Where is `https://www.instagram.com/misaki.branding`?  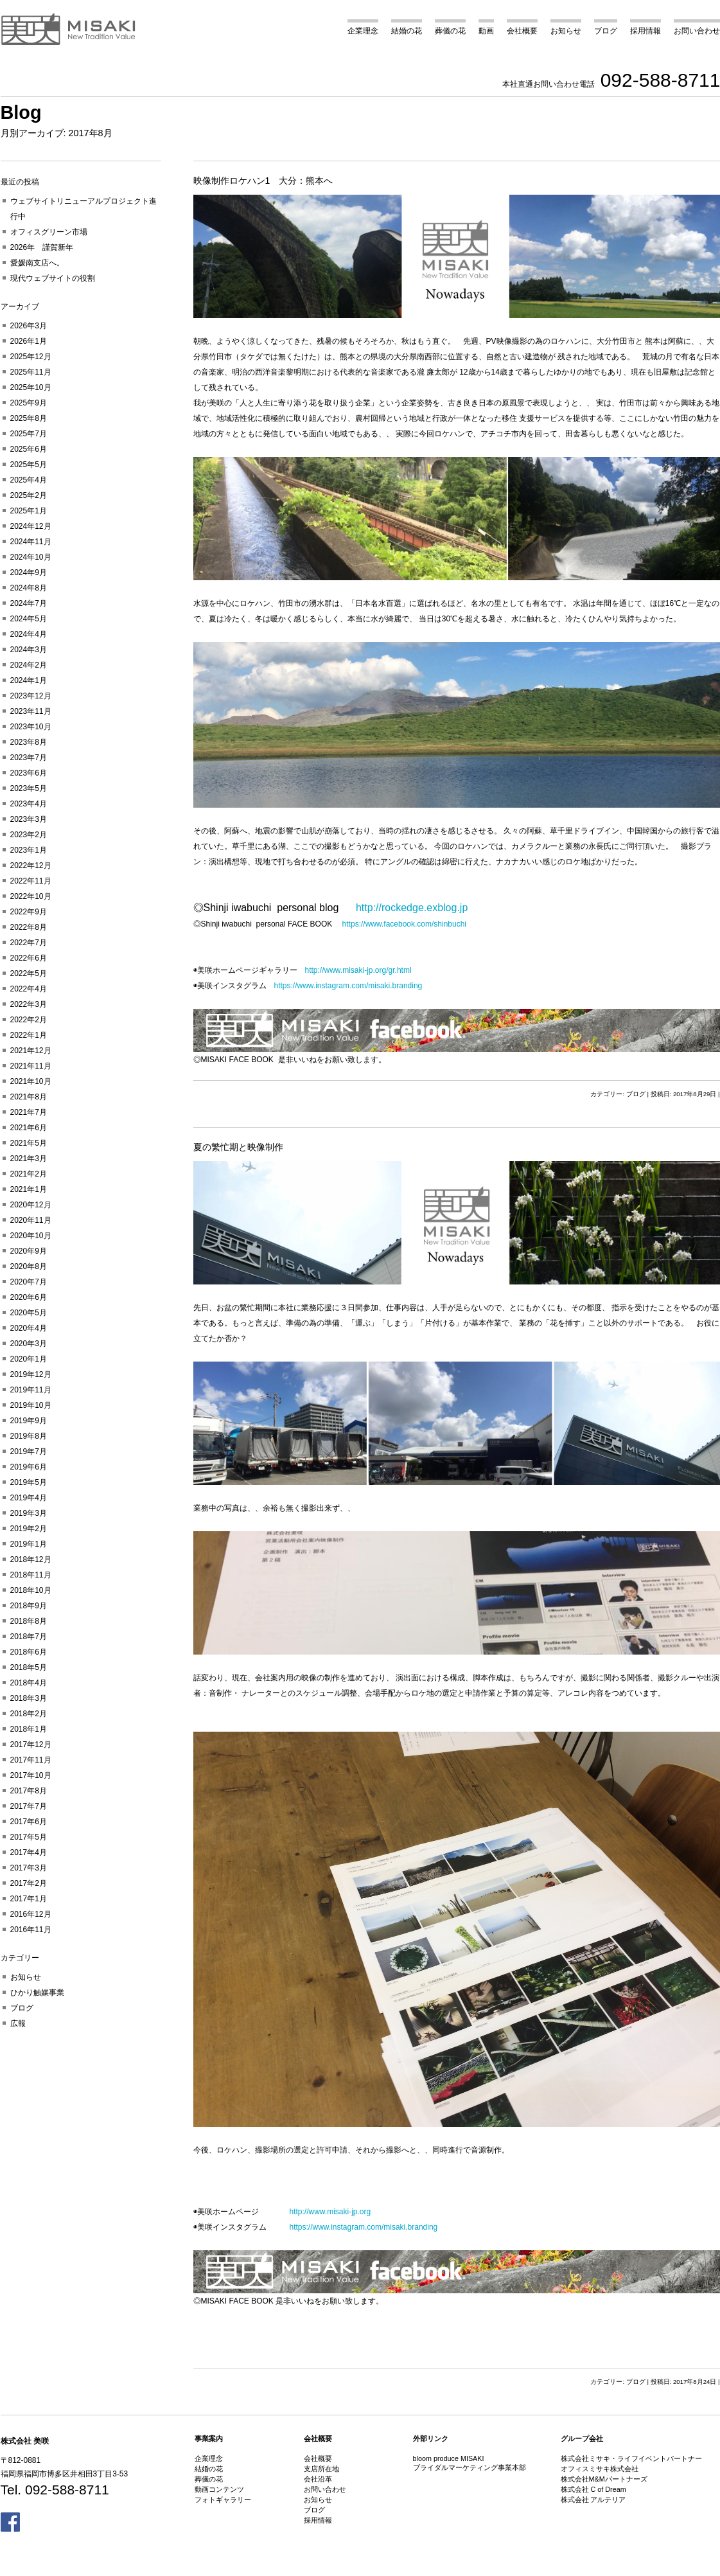
https://www.instagram.com/misaki.branding is located at coordinates (348, 985).